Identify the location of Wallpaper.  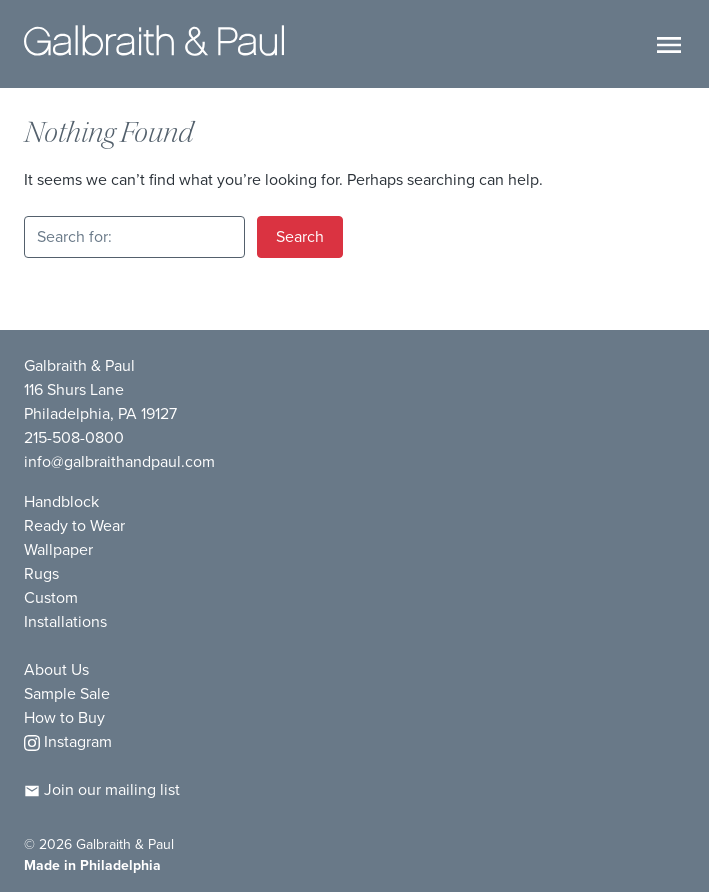
(58, 549).